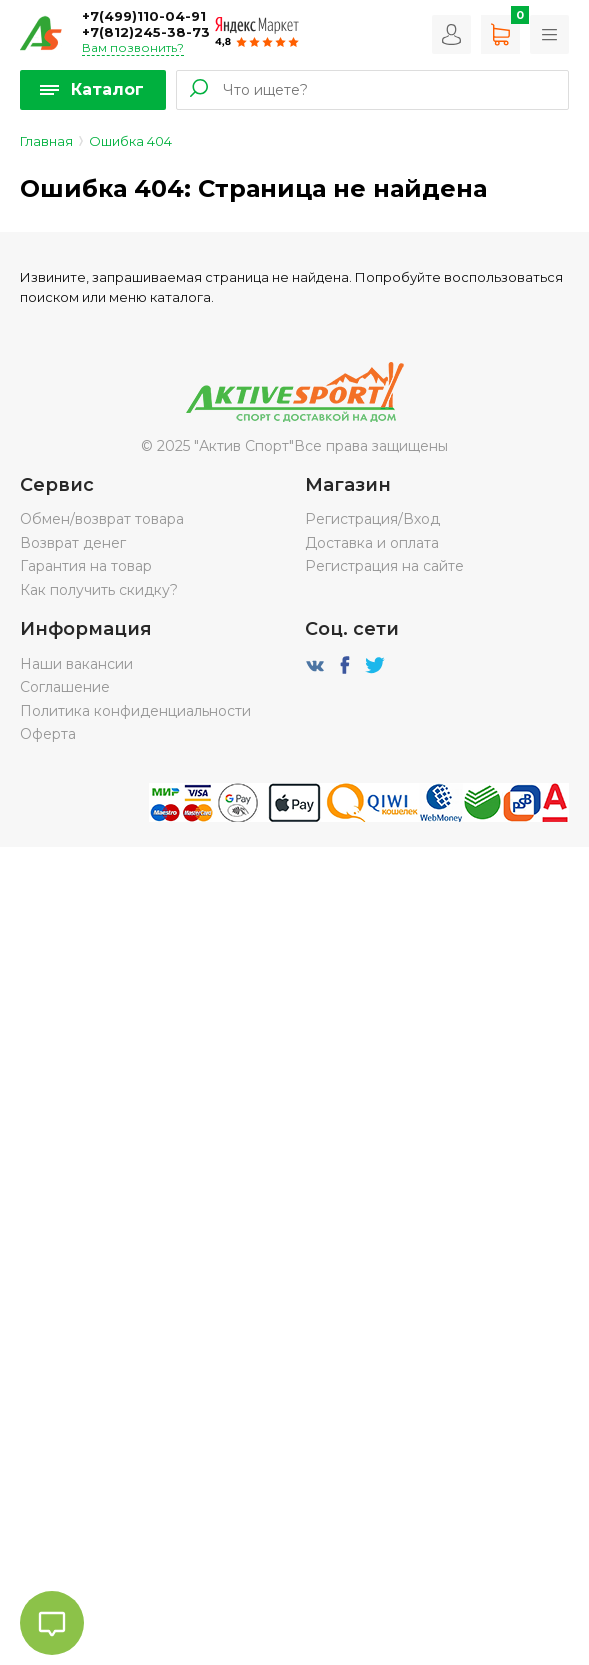 The height and width of the screenshot is (1665, 589). What do you see at coordinates (372, 543) in the screenshot?
I see `Доставка и оплата` at bounding box center [372, 543].